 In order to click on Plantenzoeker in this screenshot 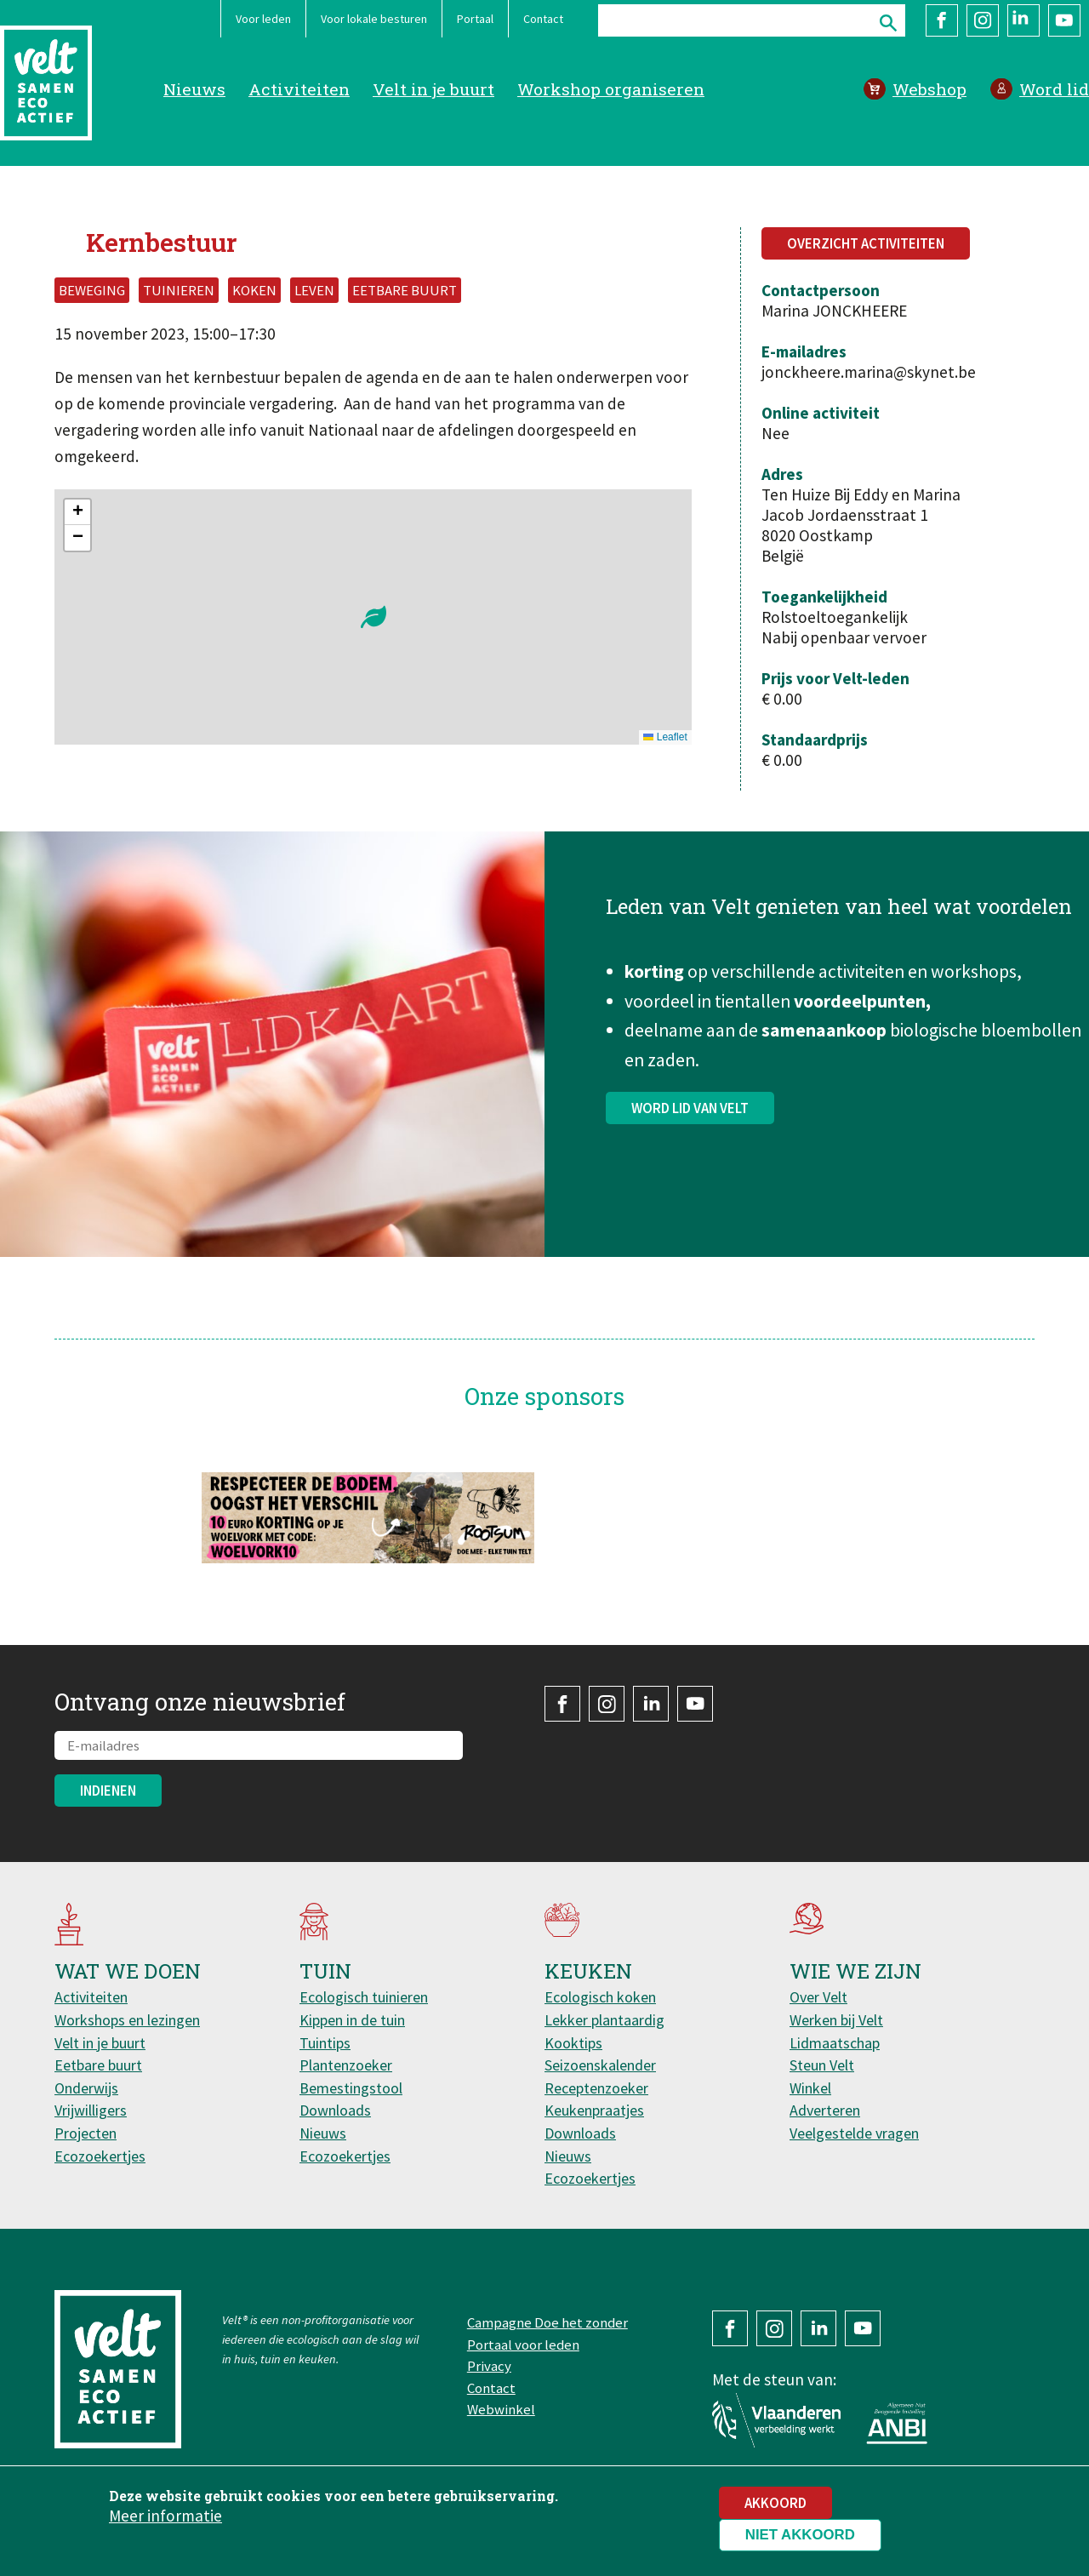, I will do `click(345, 2065)`.